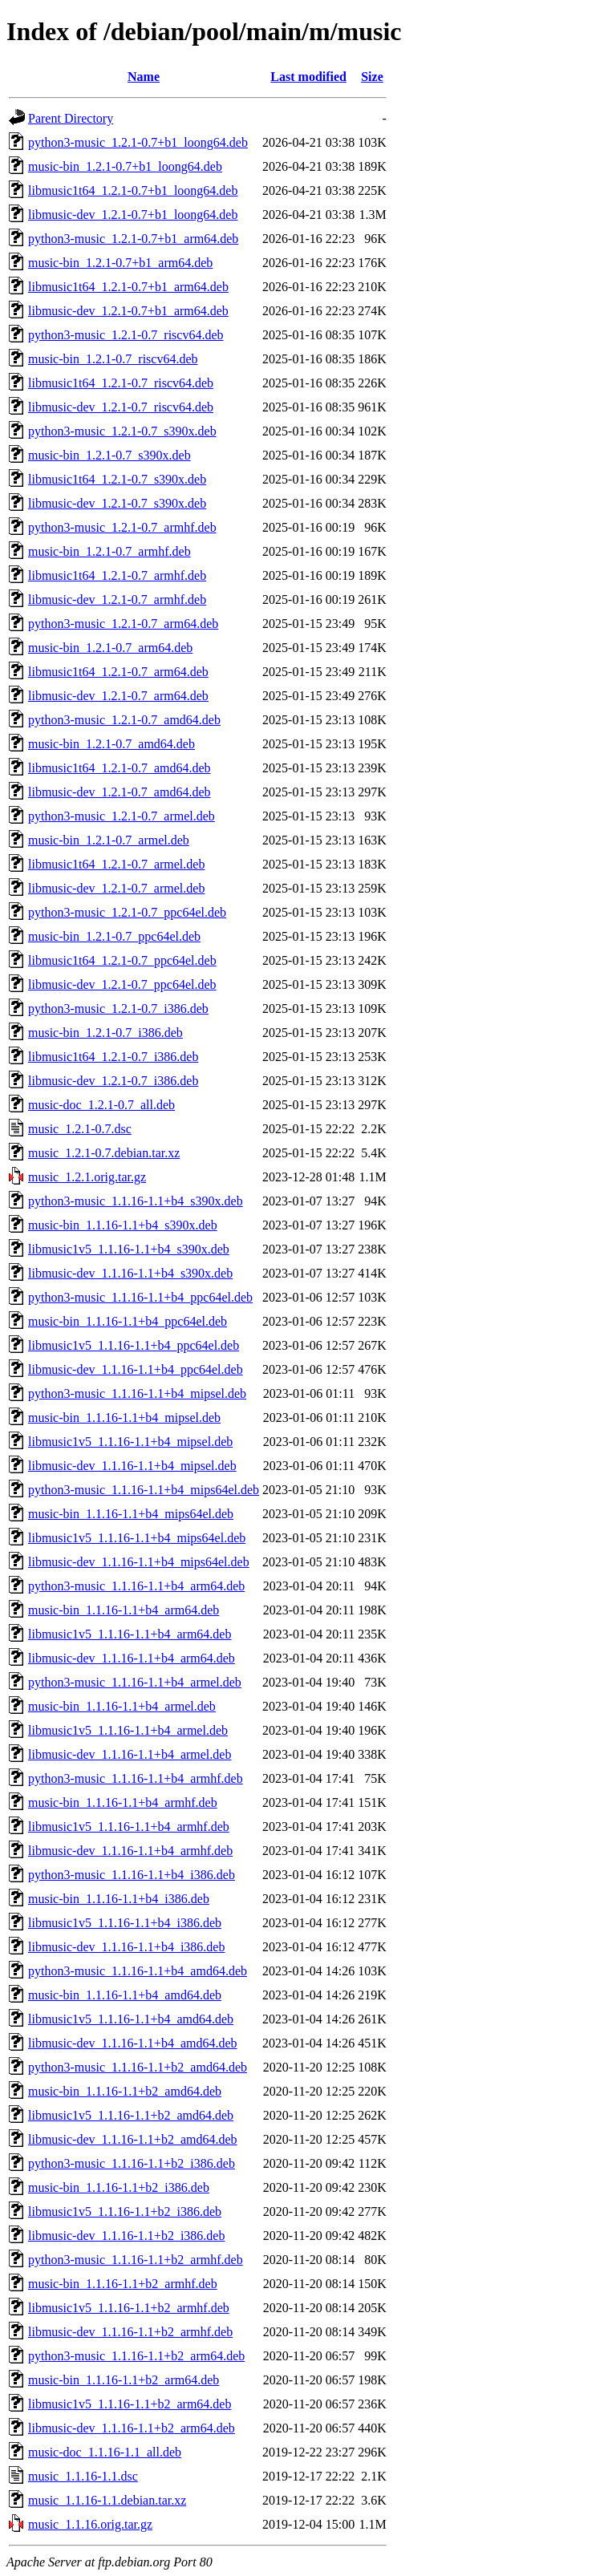 The width and height of the screenshot is (616, 2576). Describe the element at coordinates (113, 1056) in the screenshot. I see `libmusic1t64_1.2.1-0.7_i386.deb` at that location.